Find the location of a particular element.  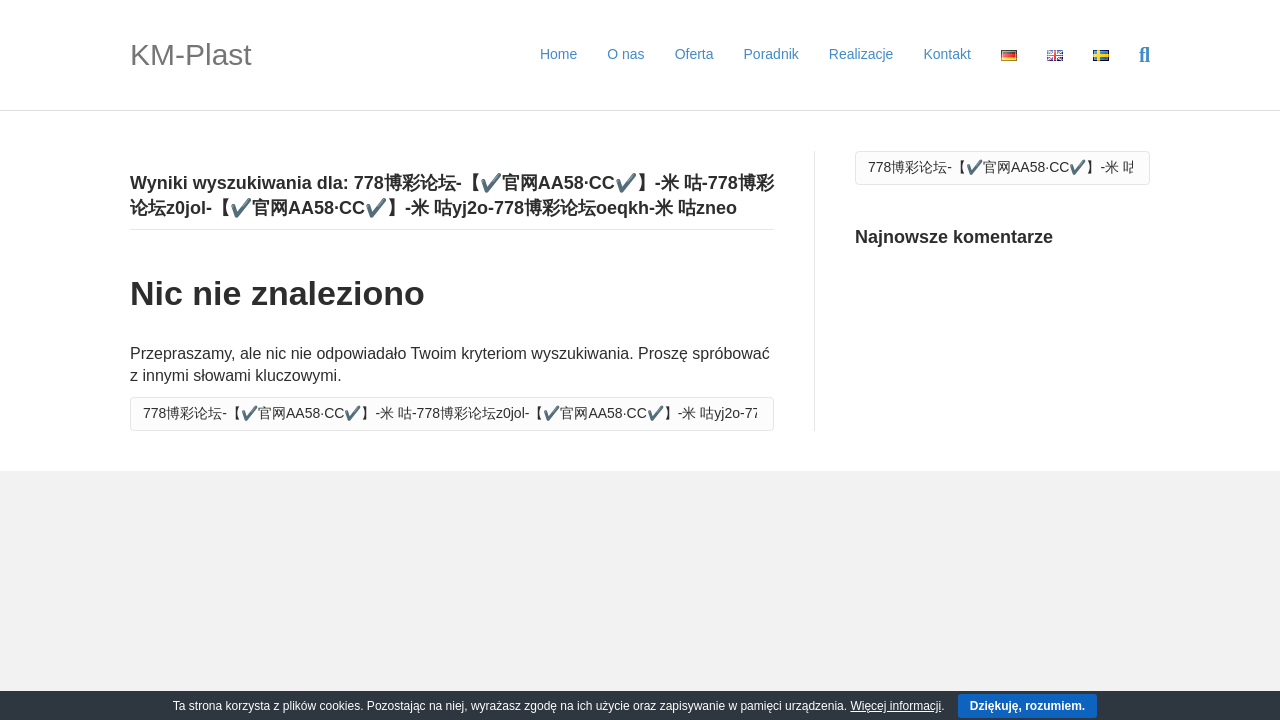

Realizacje is located at coordinates (861, 54).